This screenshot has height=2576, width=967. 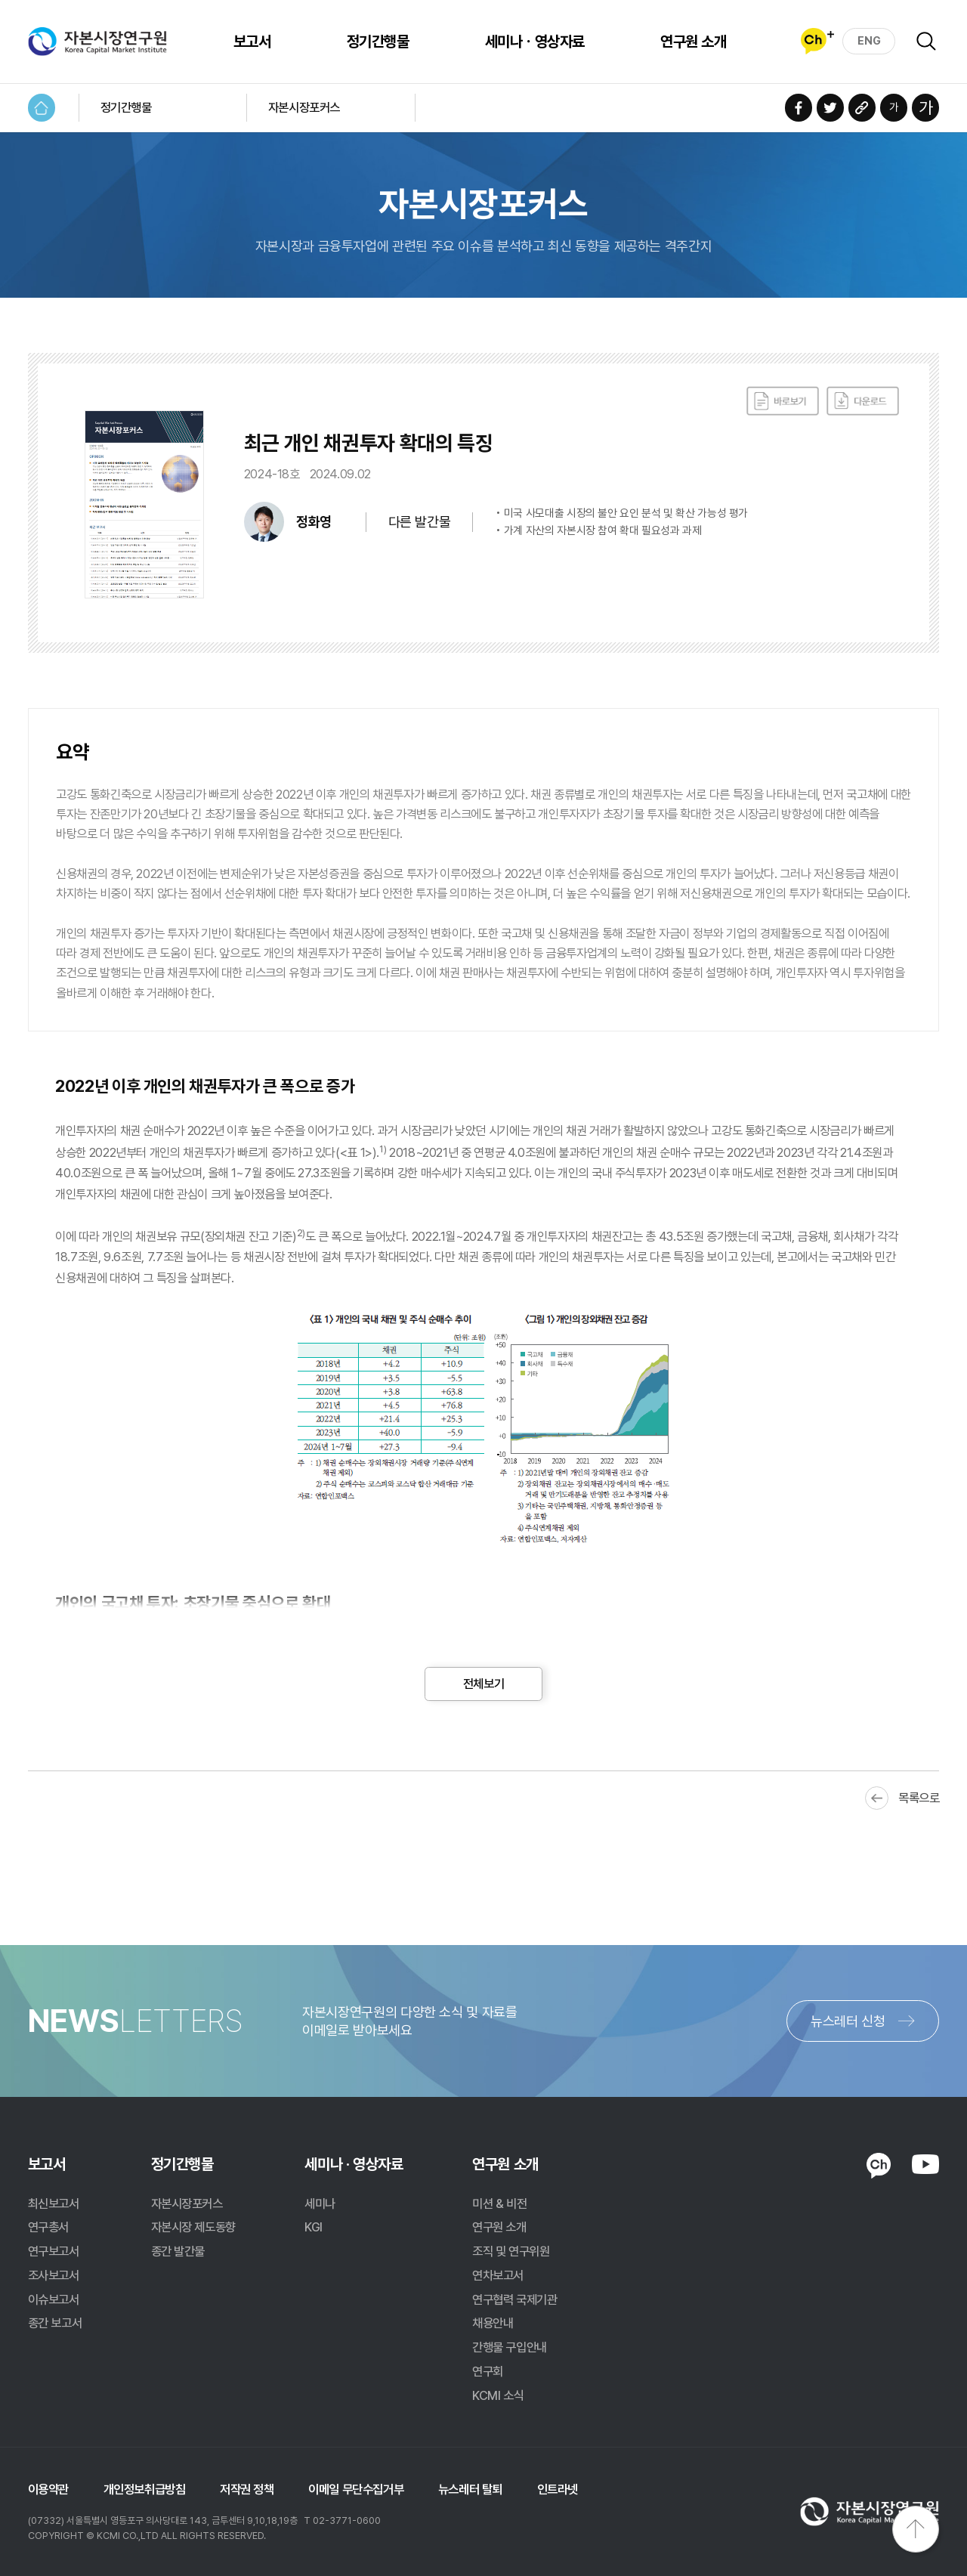 I want to click on 연구보고서, so click(x=53, y=2251).